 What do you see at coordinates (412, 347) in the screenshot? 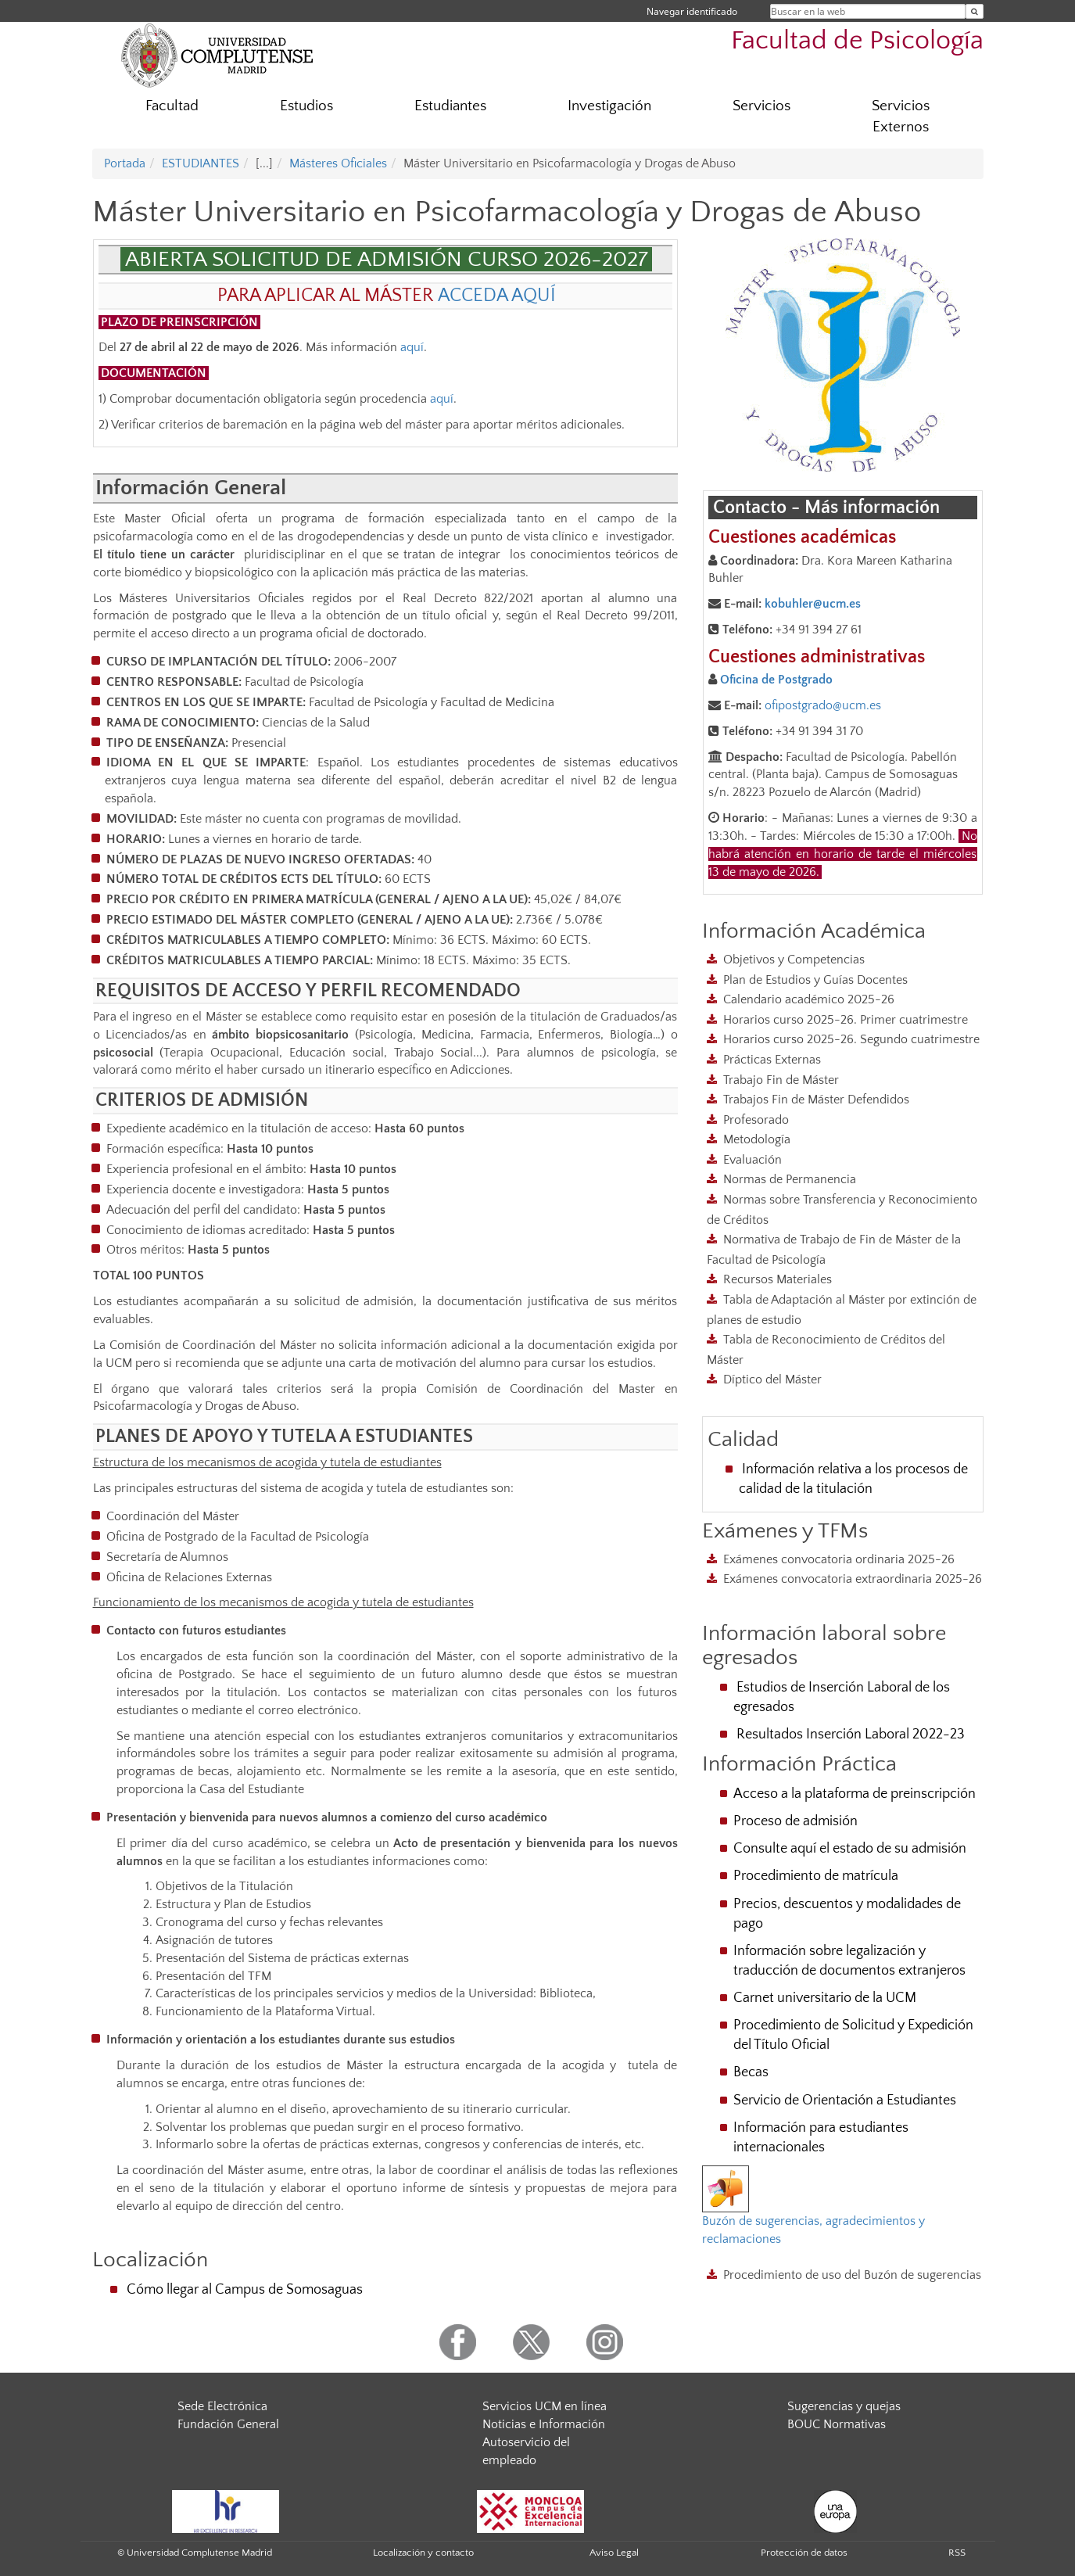
I see `aquí` at bounding box center [412, 347].